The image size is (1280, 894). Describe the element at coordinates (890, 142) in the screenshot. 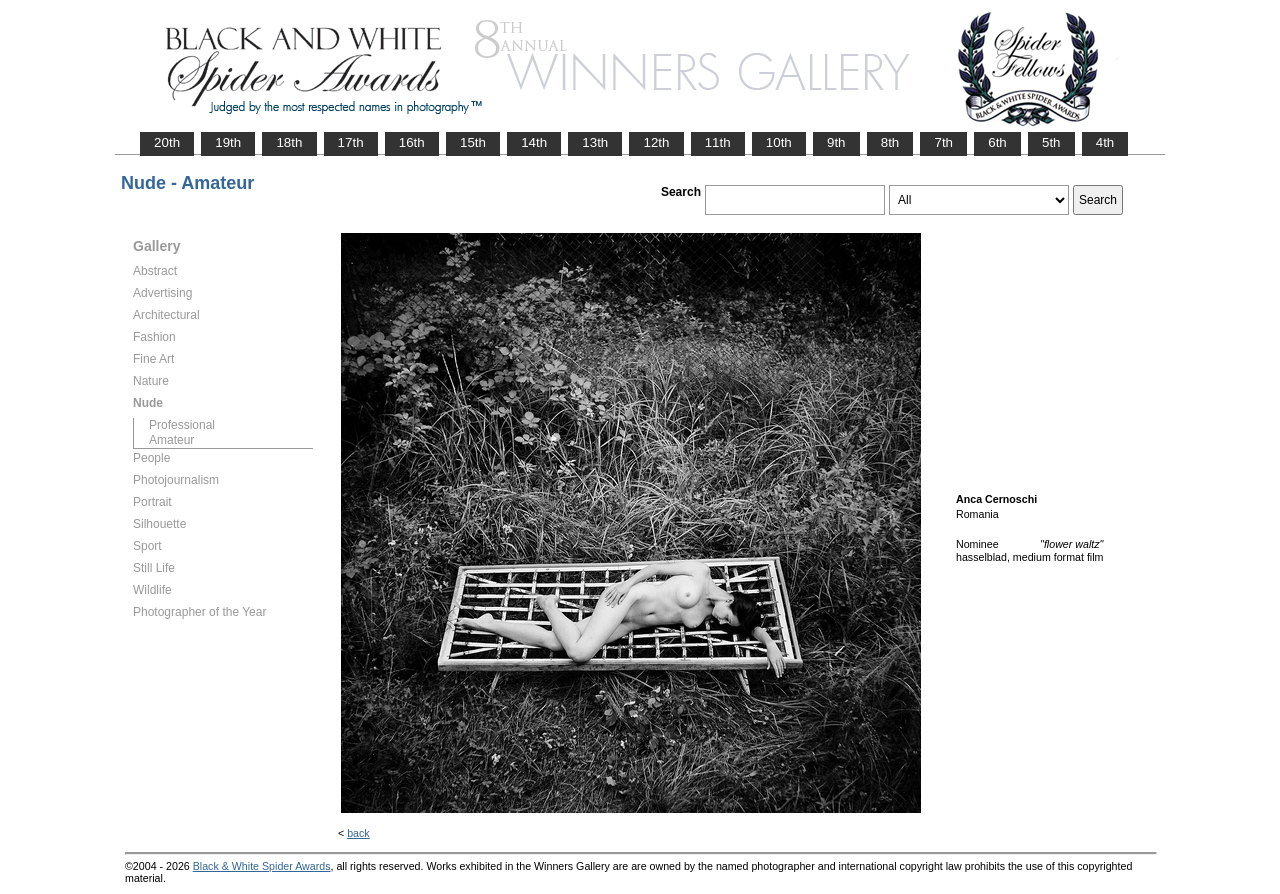

I see `8th` at that location.